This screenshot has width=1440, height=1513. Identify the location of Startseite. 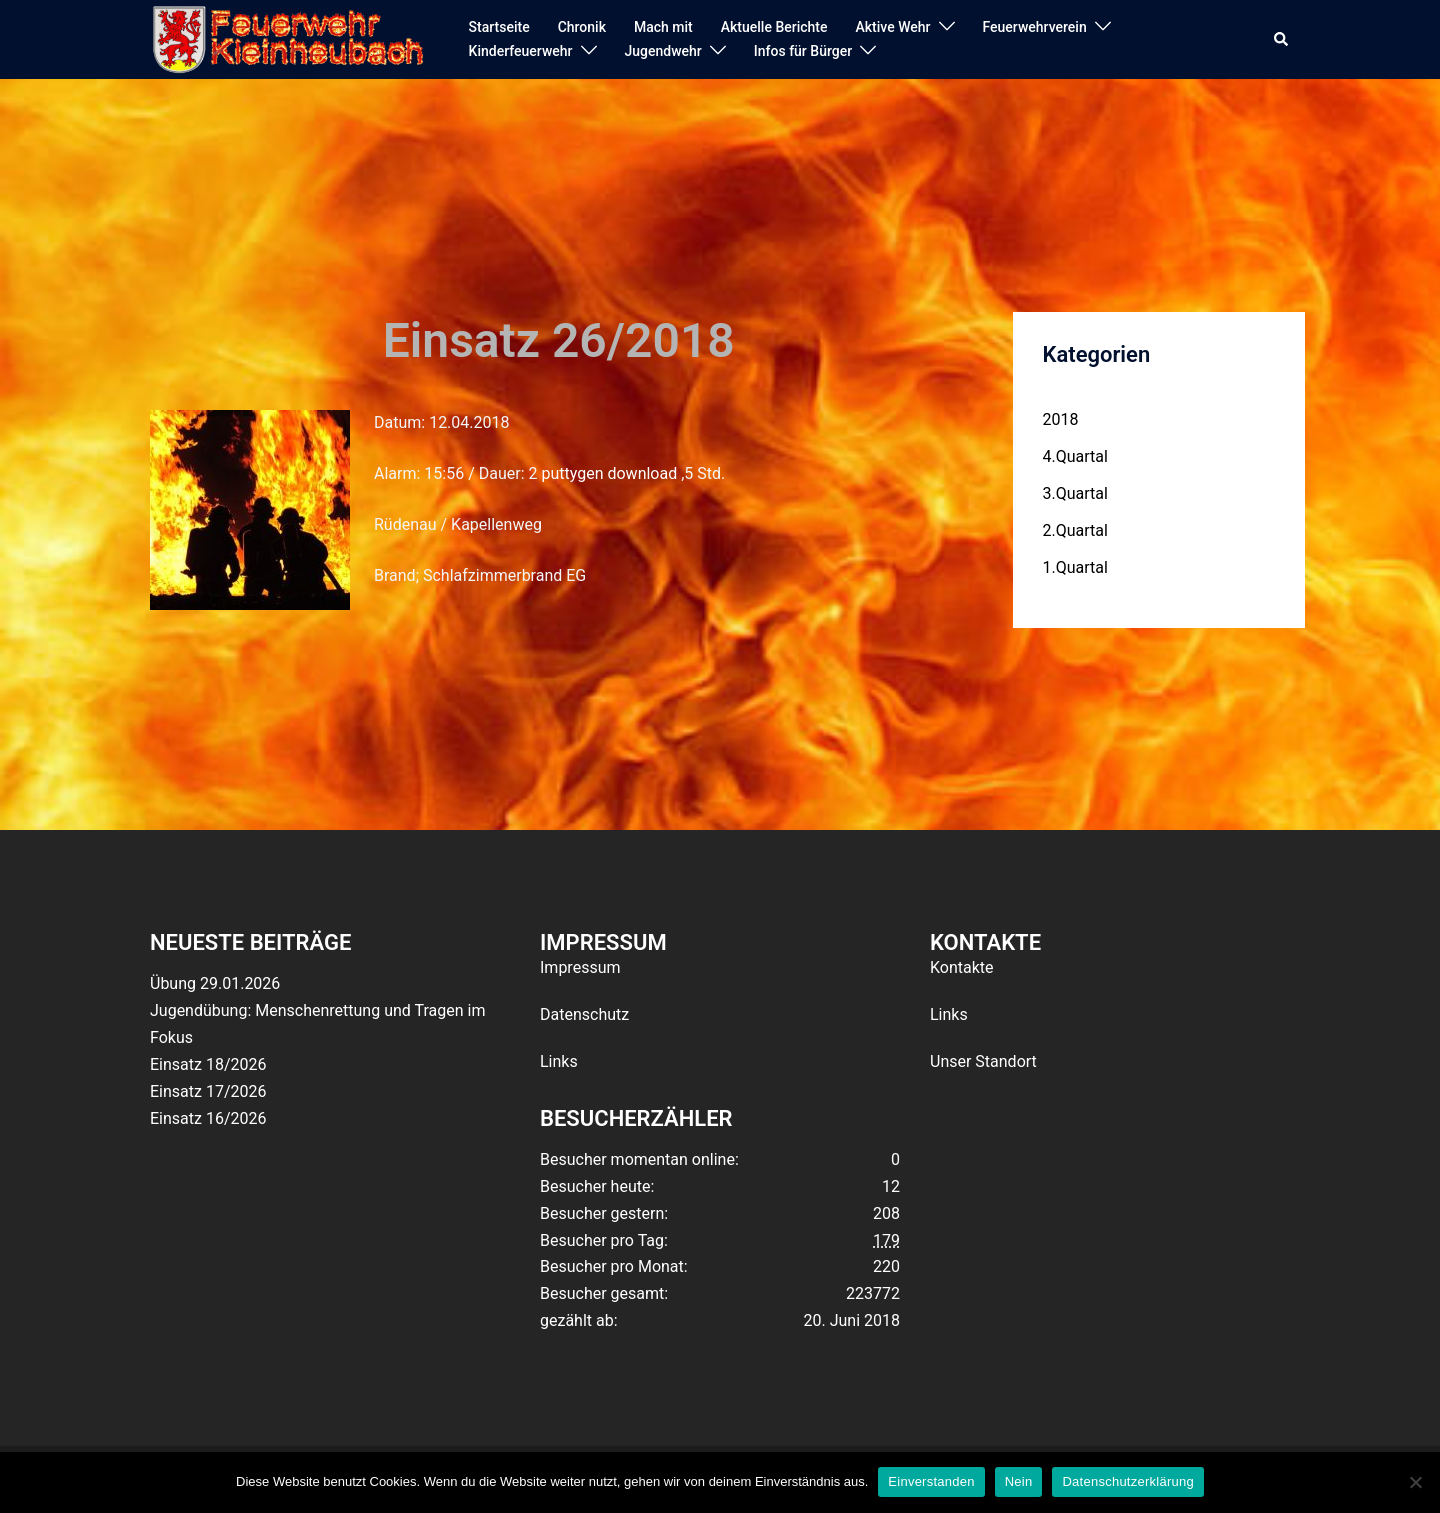
(499, 27).